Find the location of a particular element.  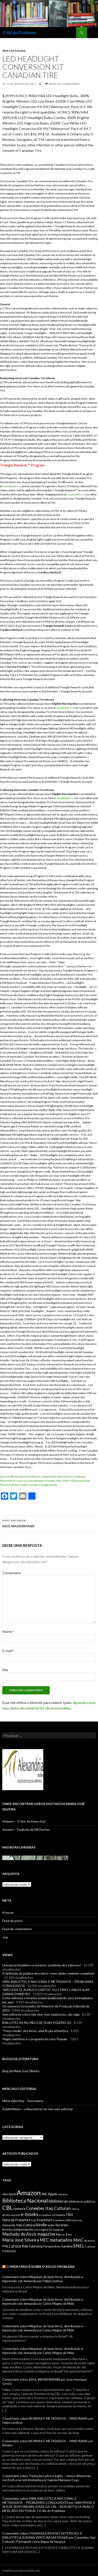

Paramedical Courses In Ananthapuri Hospital is located at coordinates (27, 1480).